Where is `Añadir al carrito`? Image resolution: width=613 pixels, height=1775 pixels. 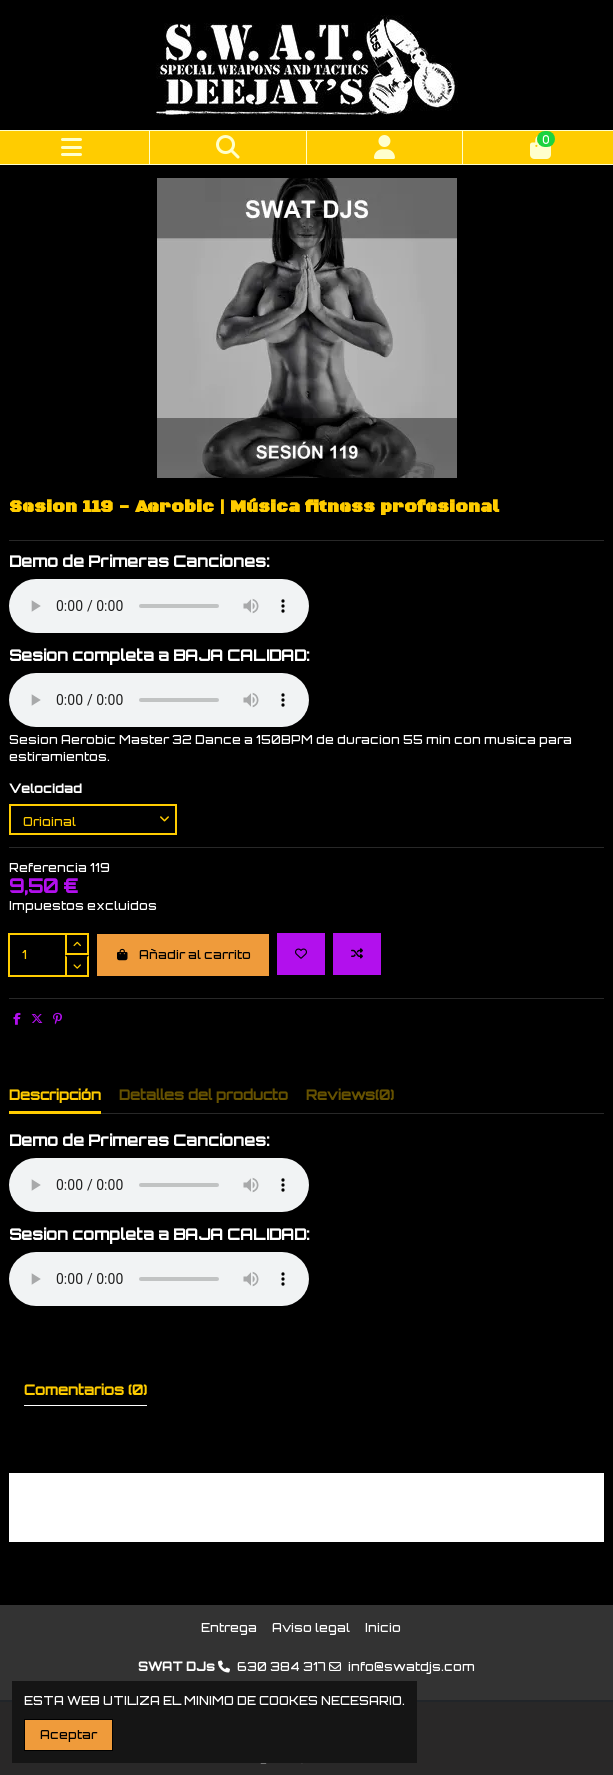
Añadir al carrito is located at coordinates (183, 954).